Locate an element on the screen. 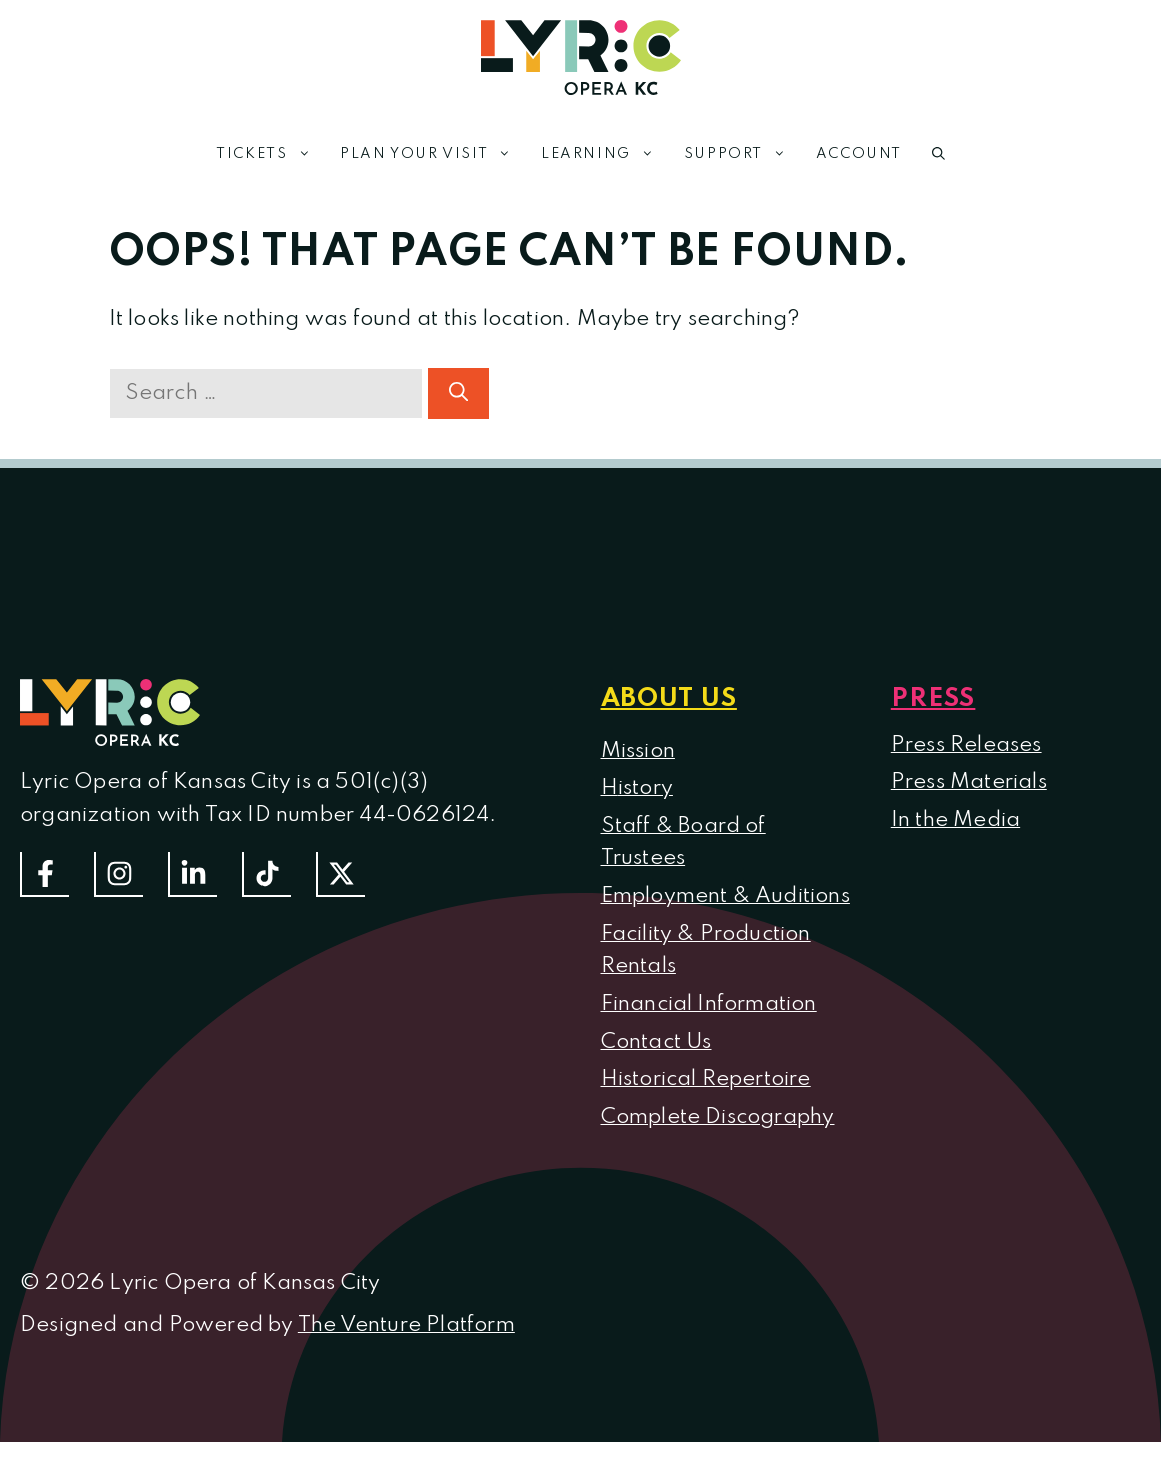 This screenshot has height=1475, width=1161. Plan Your Visit is located at coordinates (433, 154).